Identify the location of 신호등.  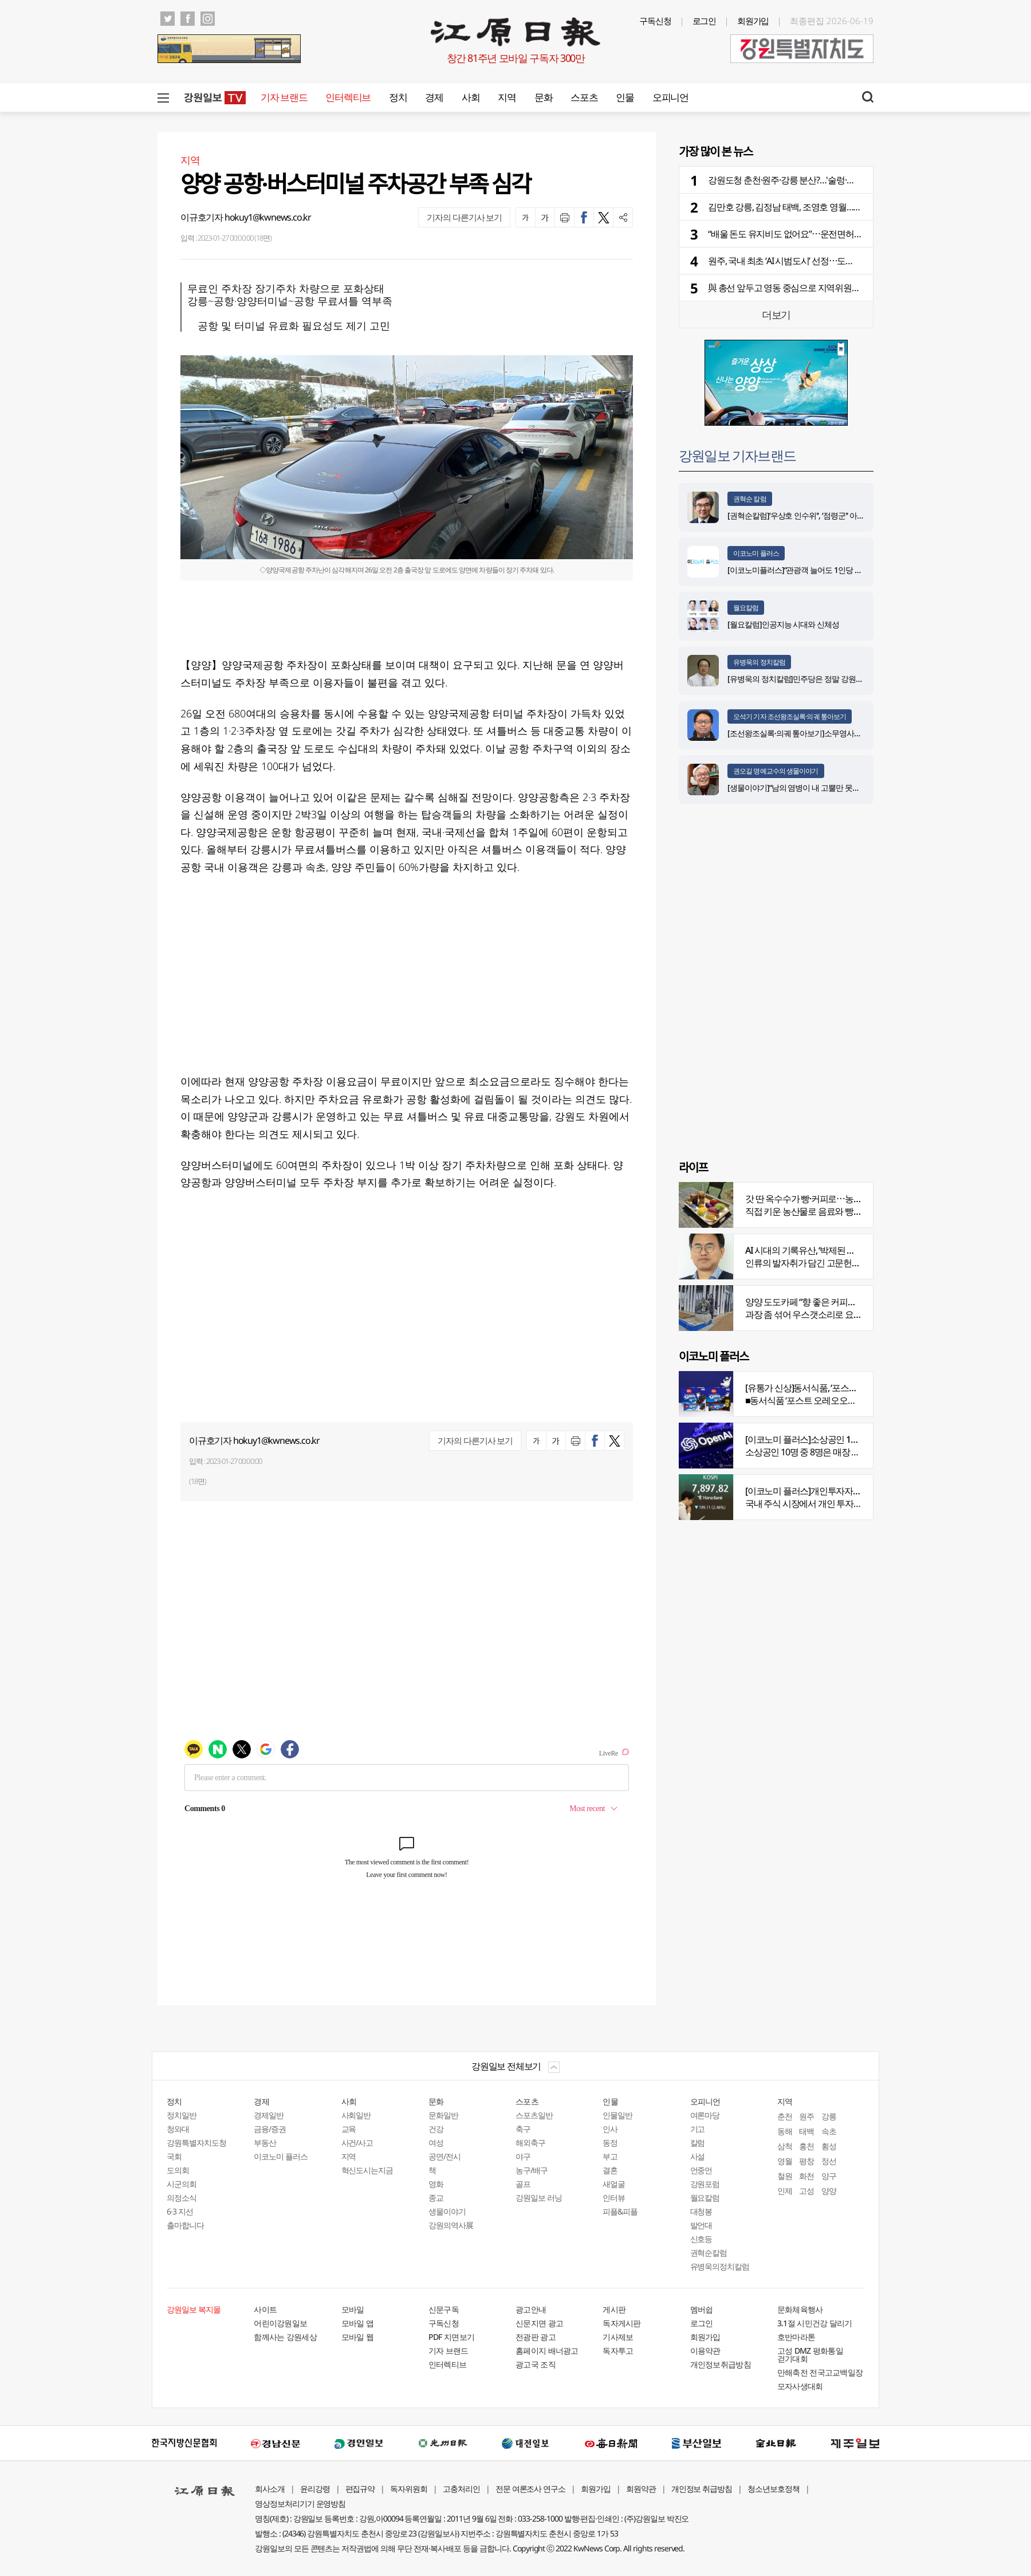
(701, 2238).